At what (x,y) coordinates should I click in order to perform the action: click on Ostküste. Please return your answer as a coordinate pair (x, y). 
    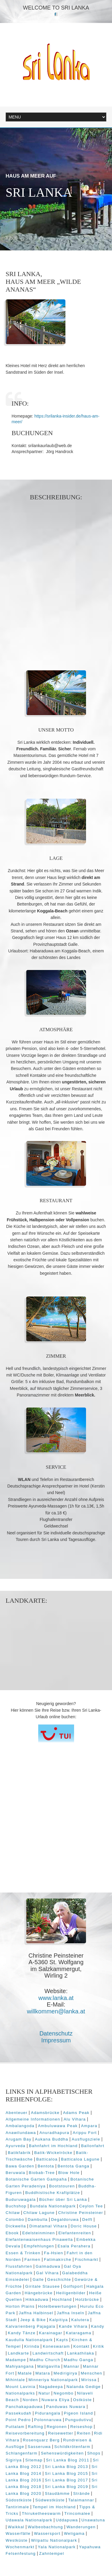
    Looking at the image, I should click on (82, 2400).